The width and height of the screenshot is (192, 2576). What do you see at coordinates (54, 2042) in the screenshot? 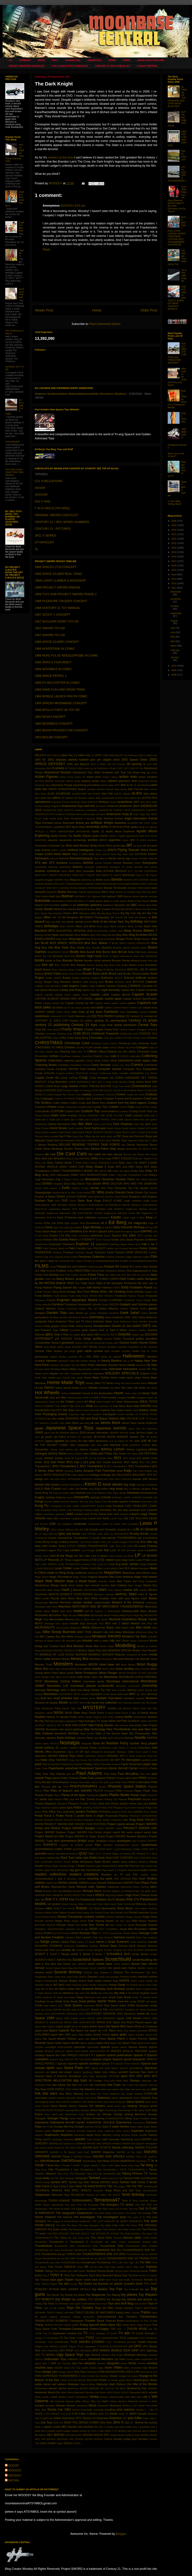
I see `Space Safari` at bounding box center [54, 2042].